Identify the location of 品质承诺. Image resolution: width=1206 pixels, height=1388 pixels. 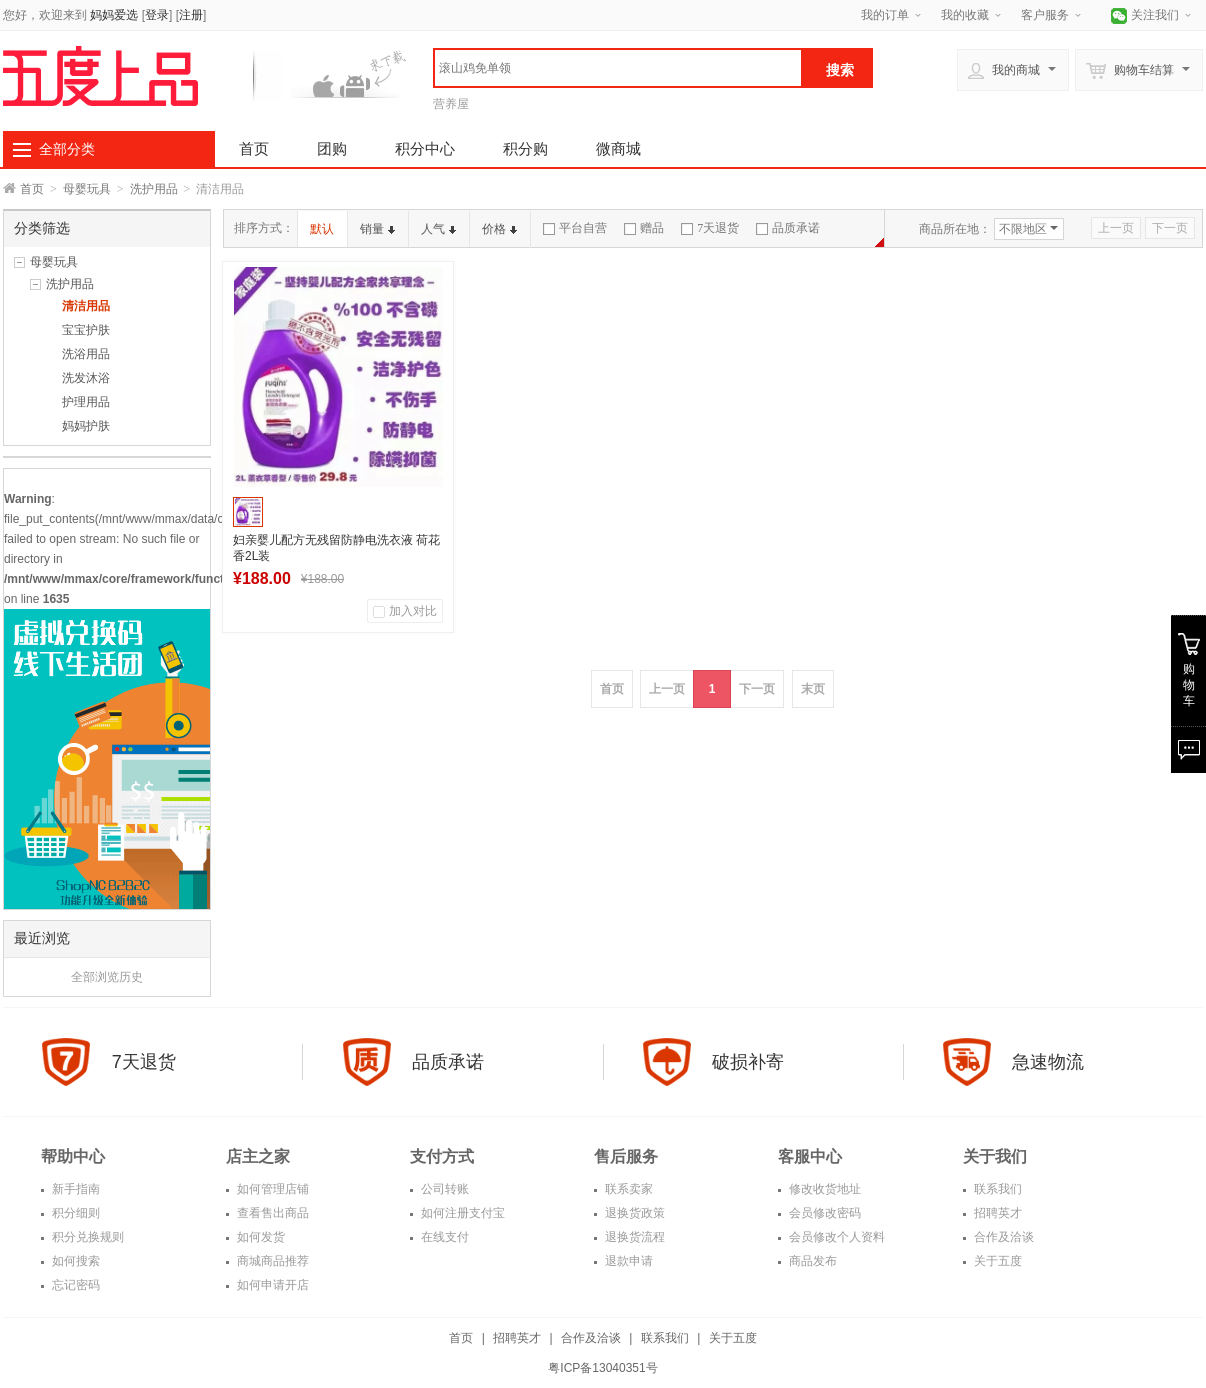
(788, 228).